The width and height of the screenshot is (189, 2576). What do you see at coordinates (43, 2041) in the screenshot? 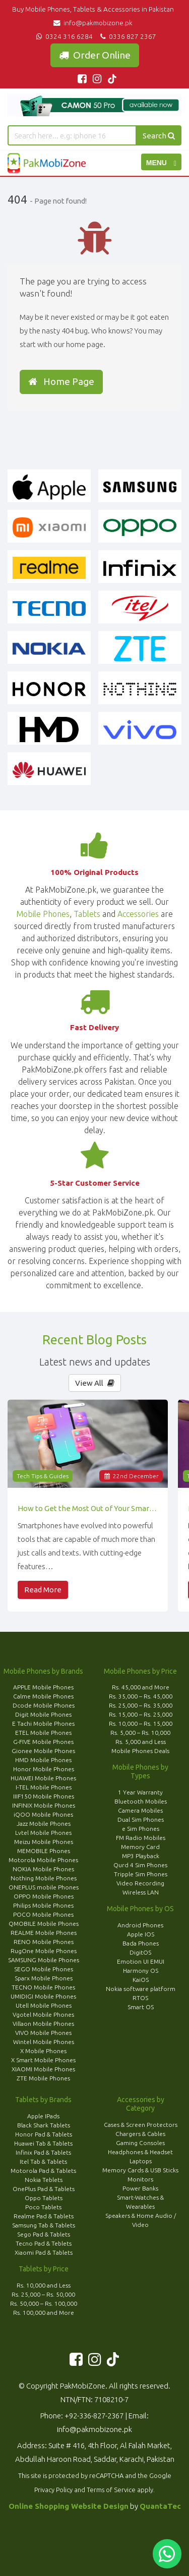
I see `Wintel Mobile Phones` at bounding box center [43, 2041].